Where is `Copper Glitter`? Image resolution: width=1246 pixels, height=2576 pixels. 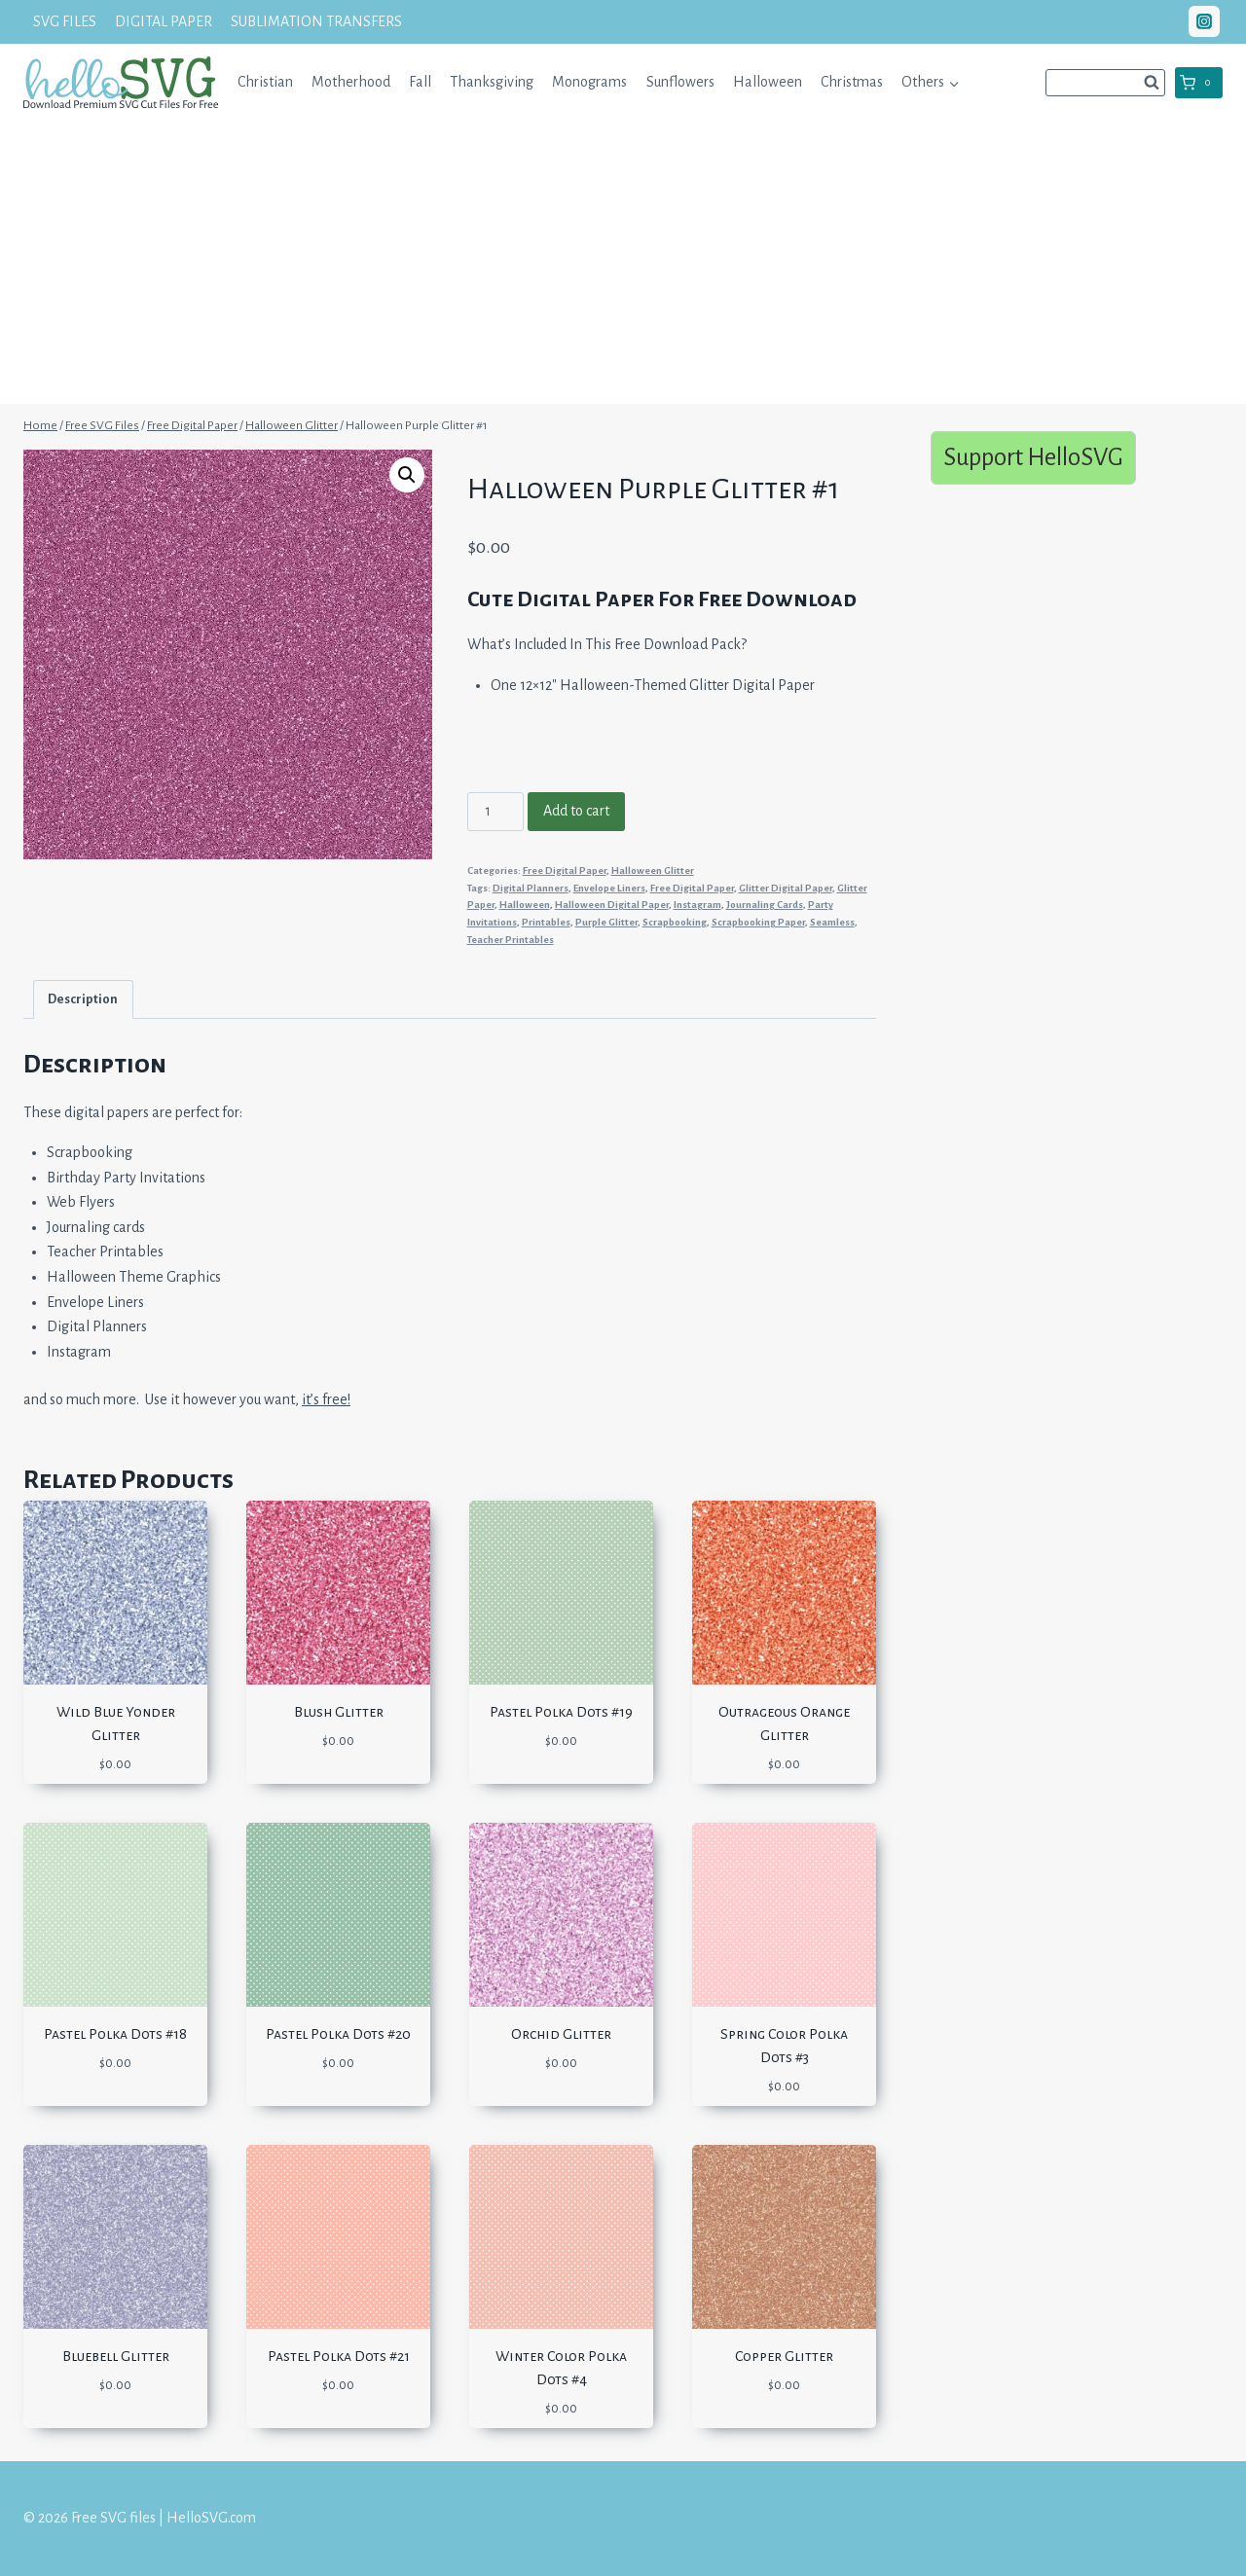
Copper Glitter is located at coordinates (784, 2356).